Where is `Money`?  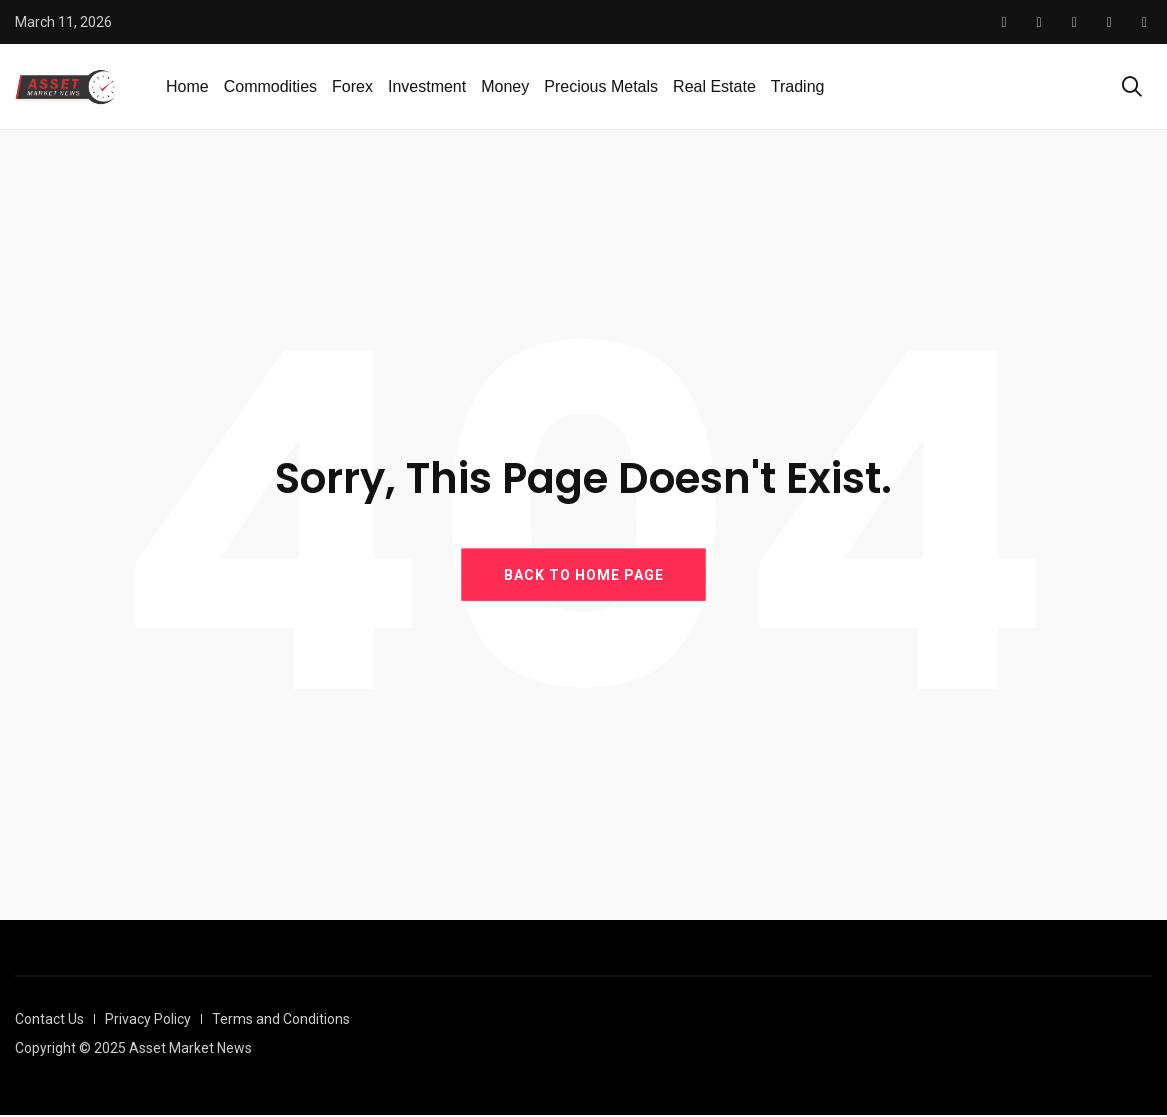
Money is located at coordinates (505, 87).